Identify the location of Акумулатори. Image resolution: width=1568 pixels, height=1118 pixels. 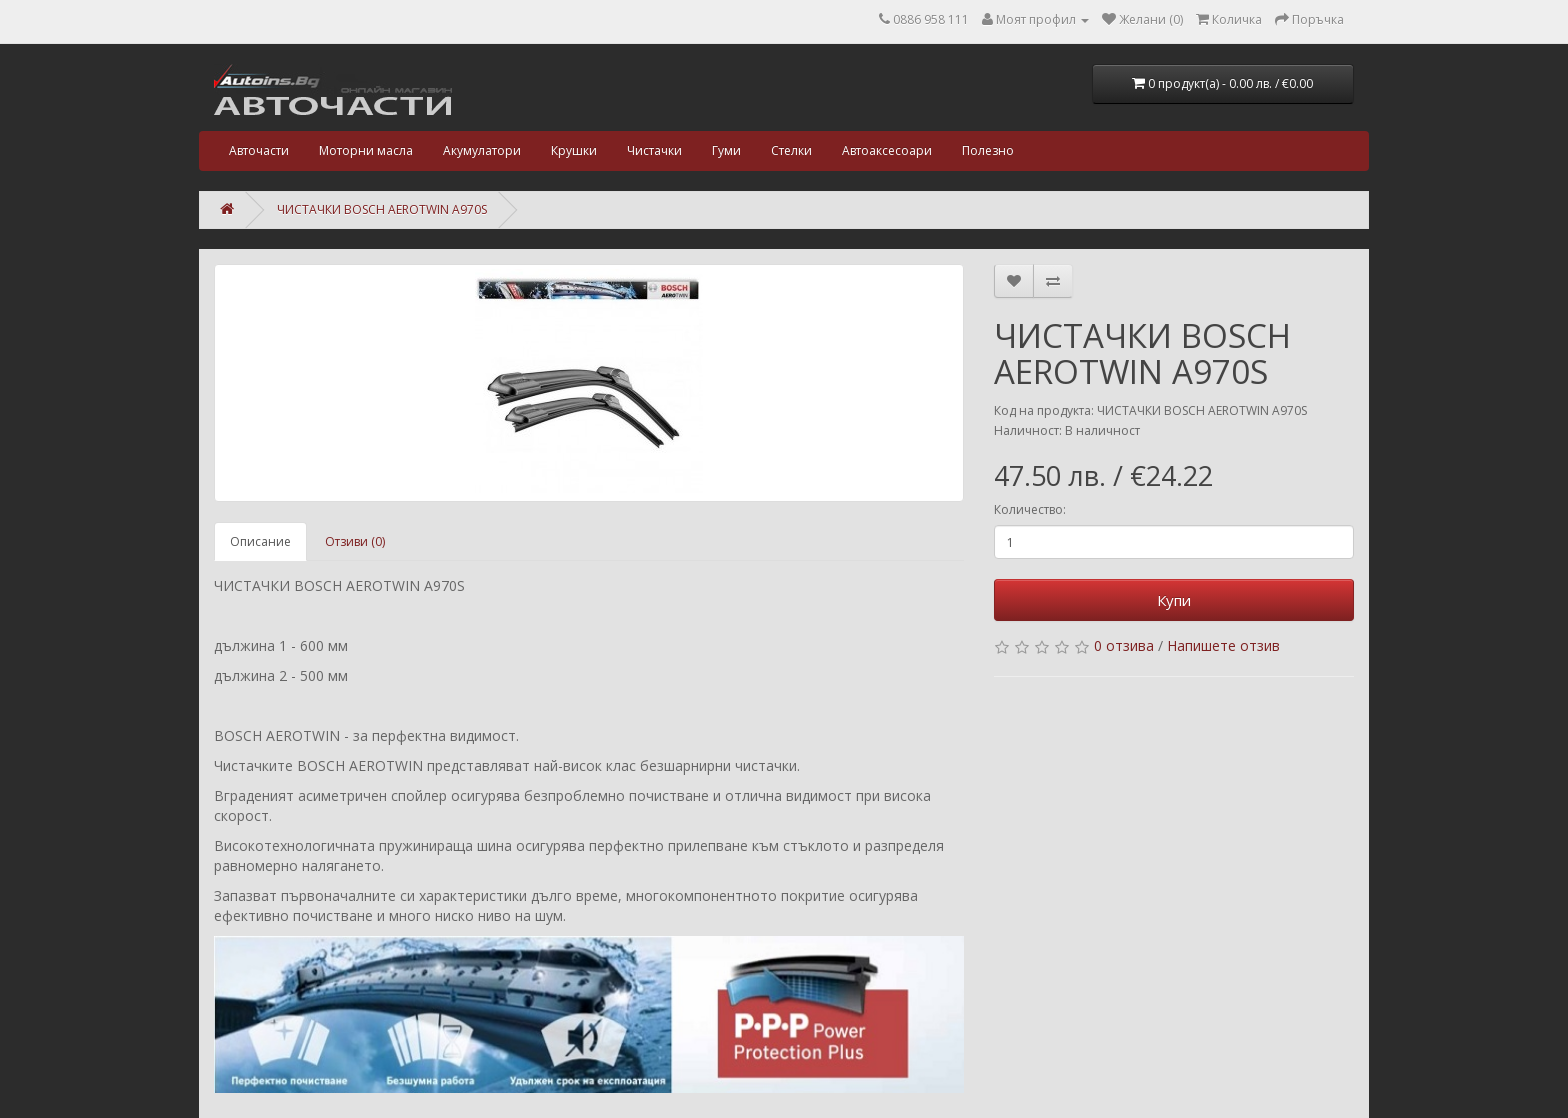
(482, 150).